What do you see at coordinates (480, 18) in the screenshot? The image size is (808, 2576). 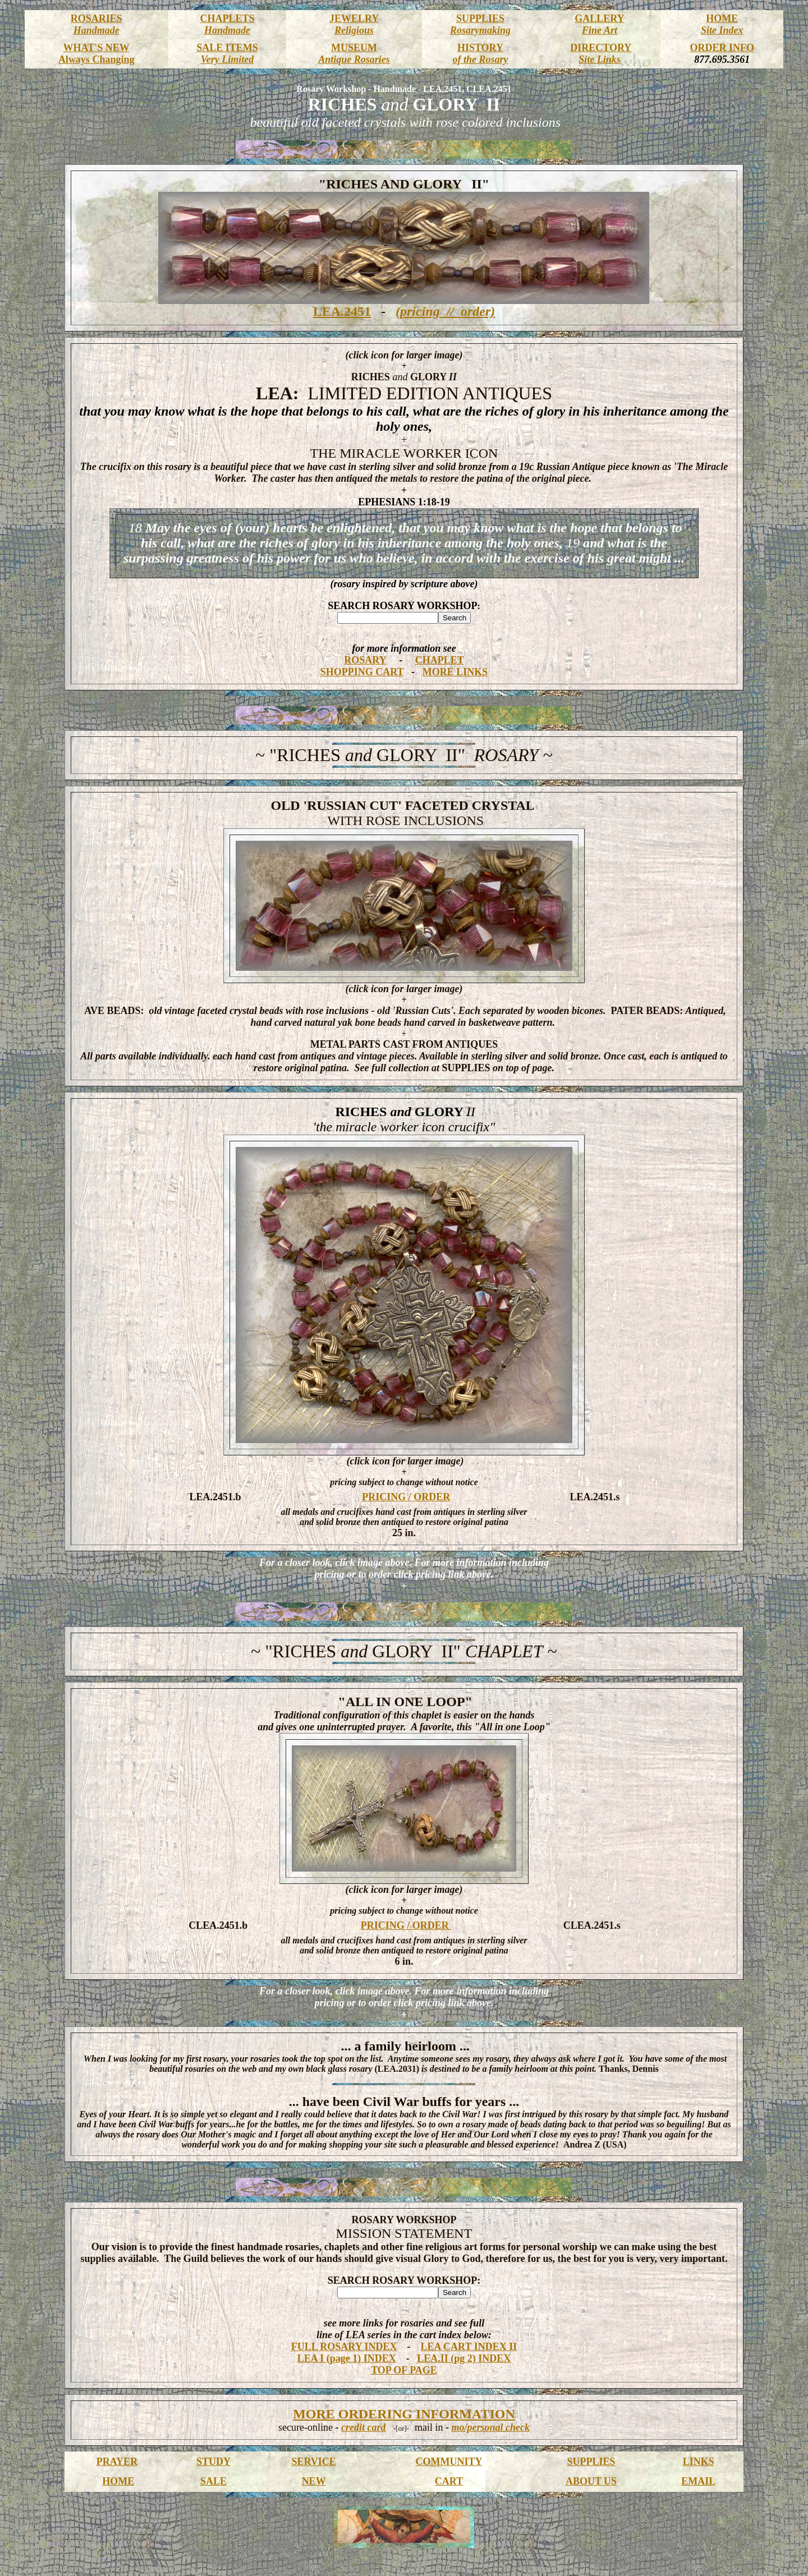 I see `SUPPLIES` at bounding box center [480, 18].